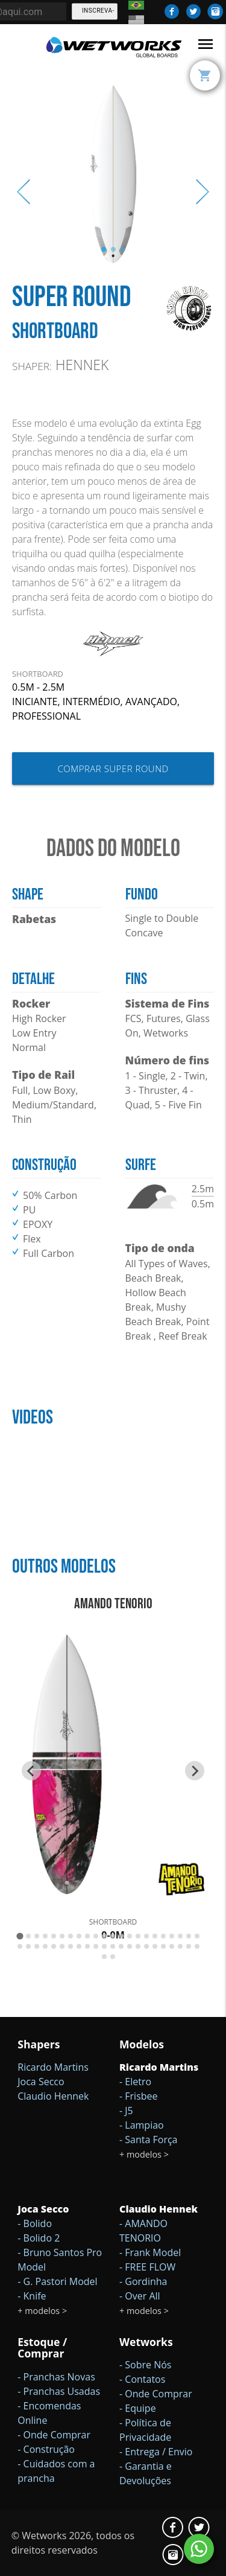 This screenshot has height=2576, width=226. What do you see at coordinates (129, 1946) in the screenshot?
I see `[Go to slide 36]` at bounding box center [129, 1946].